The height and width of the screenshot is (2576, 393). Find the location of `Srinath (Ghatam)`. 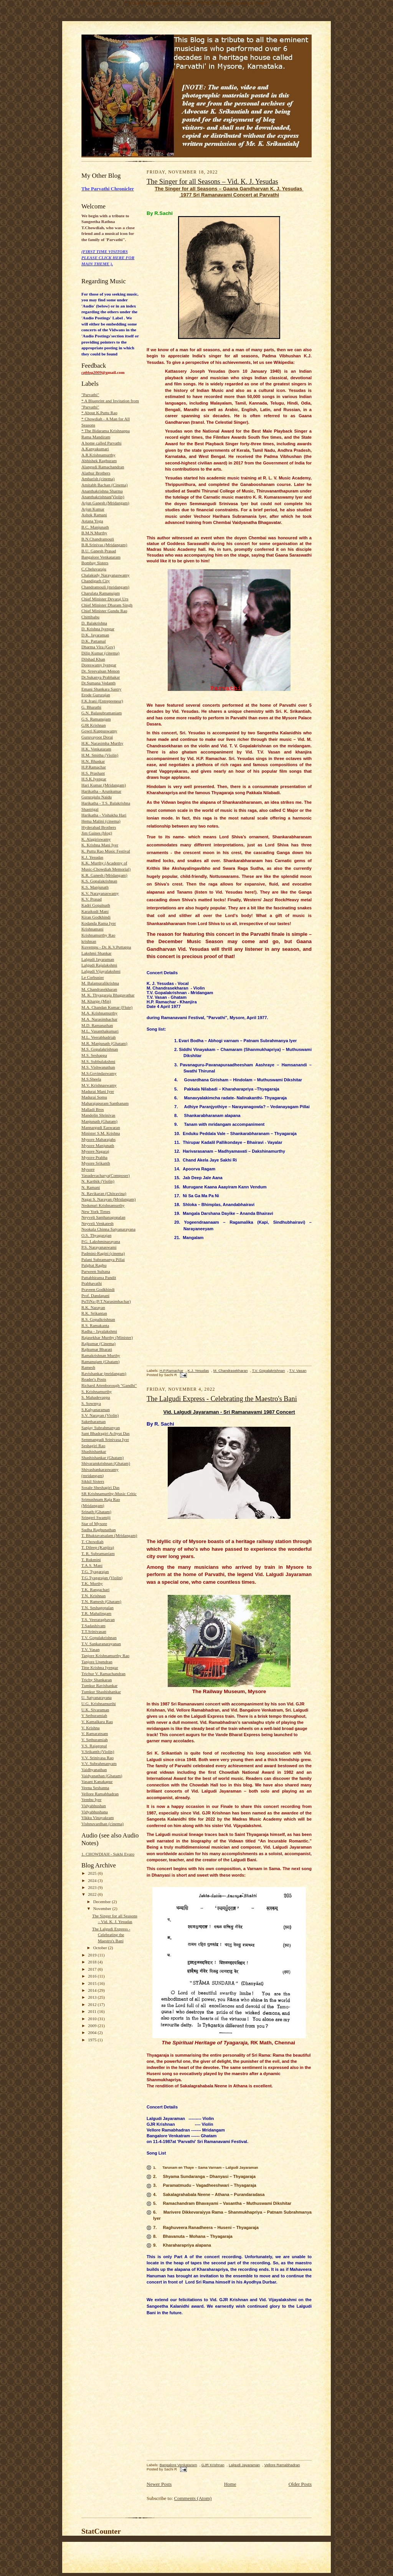

Srinath (Ghatam) is located at coordinates (96, 1511).